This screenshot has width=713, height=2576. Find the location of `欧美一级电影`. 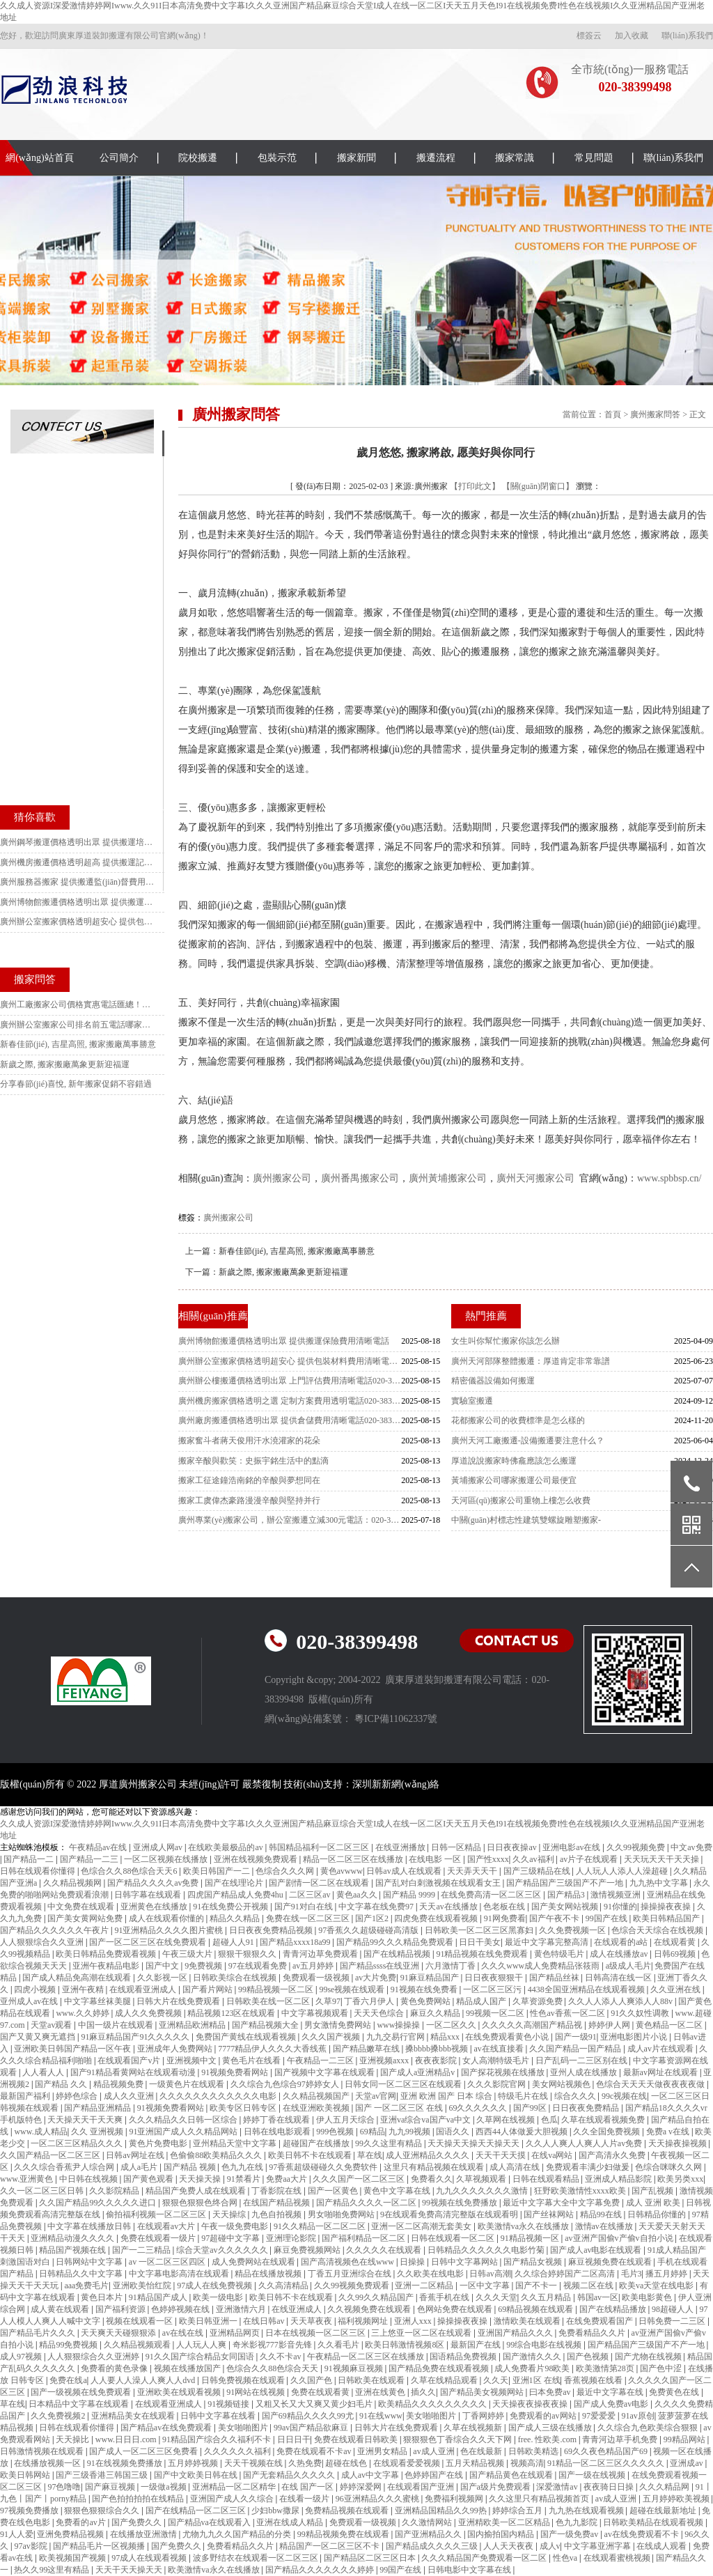

欧美一级电影 is located at coordinates (219, 2297).